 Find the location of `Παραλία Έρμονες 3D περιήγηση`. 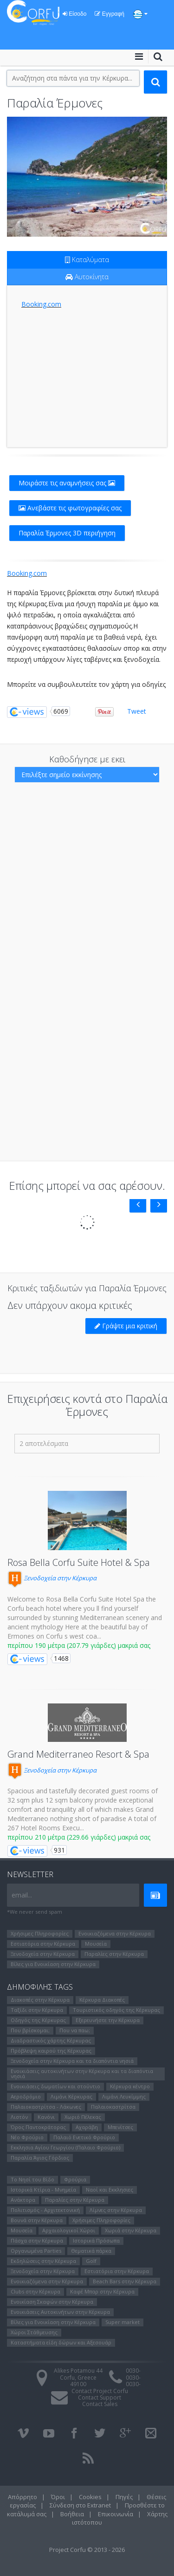

Παραλία Έρμονες 3D περιήγηση is located at coordinates (67, 532).